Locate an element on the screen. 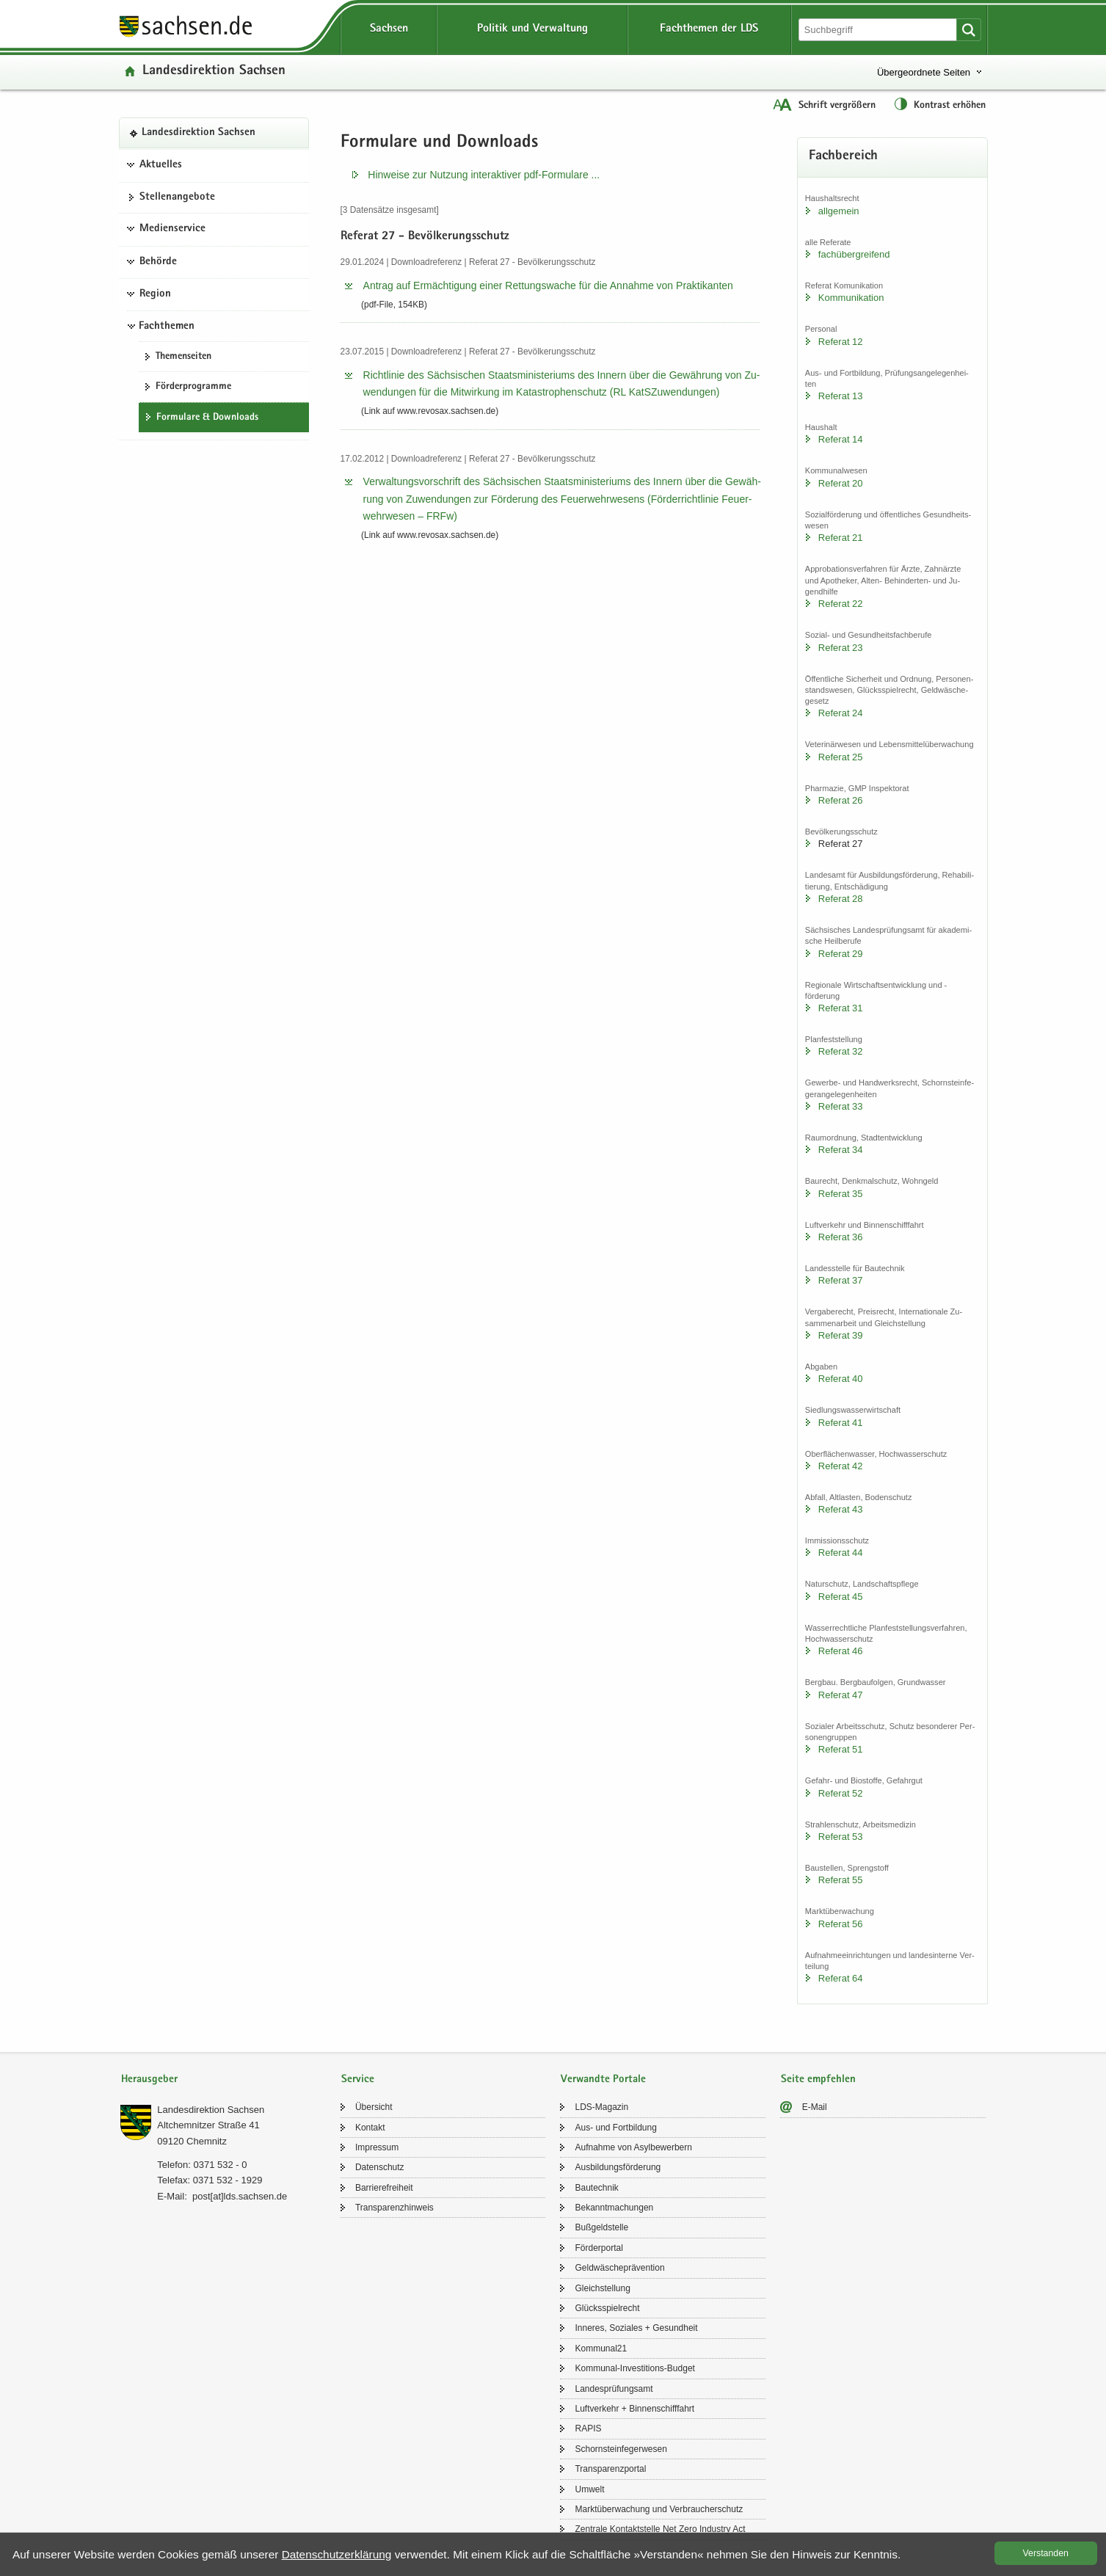 This screenshot has width=1106, height=2576. The­men­sei­ten is located at coordinates (183, 357).